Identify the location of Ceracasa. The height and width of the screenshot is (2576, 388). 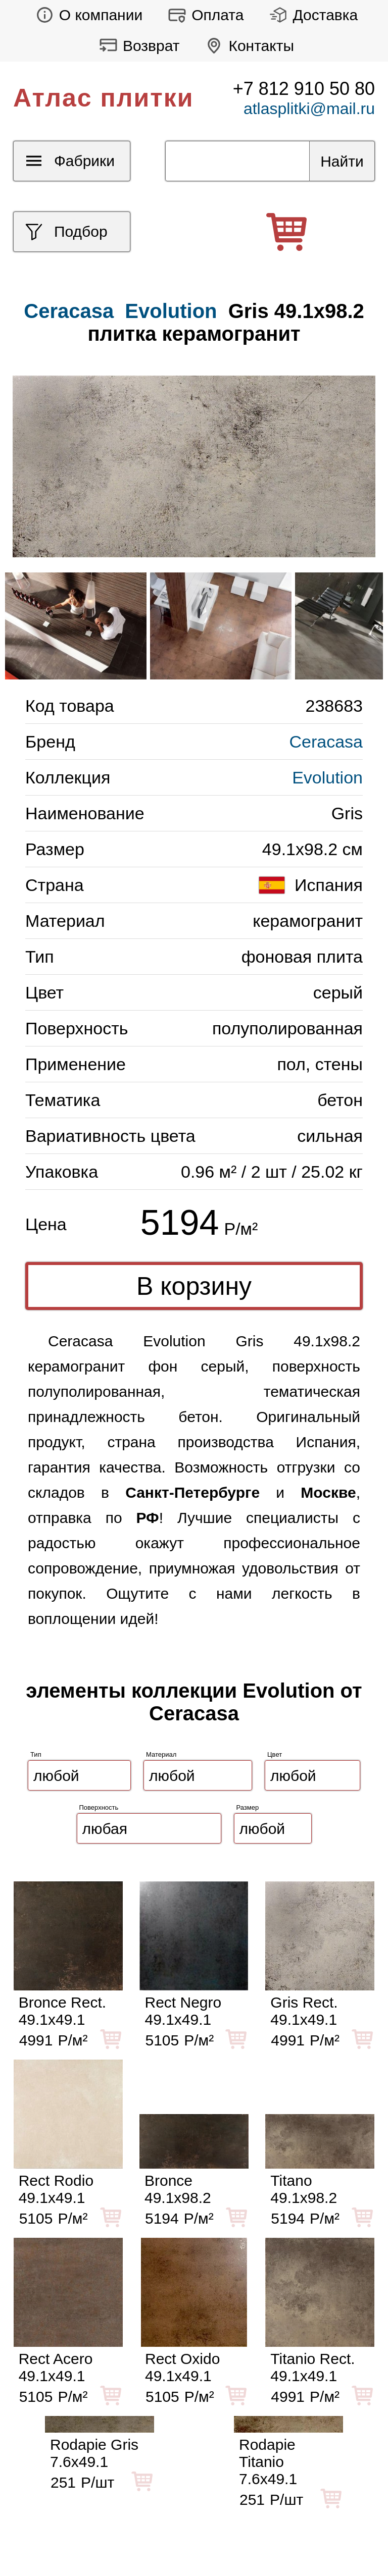
(326, 741).